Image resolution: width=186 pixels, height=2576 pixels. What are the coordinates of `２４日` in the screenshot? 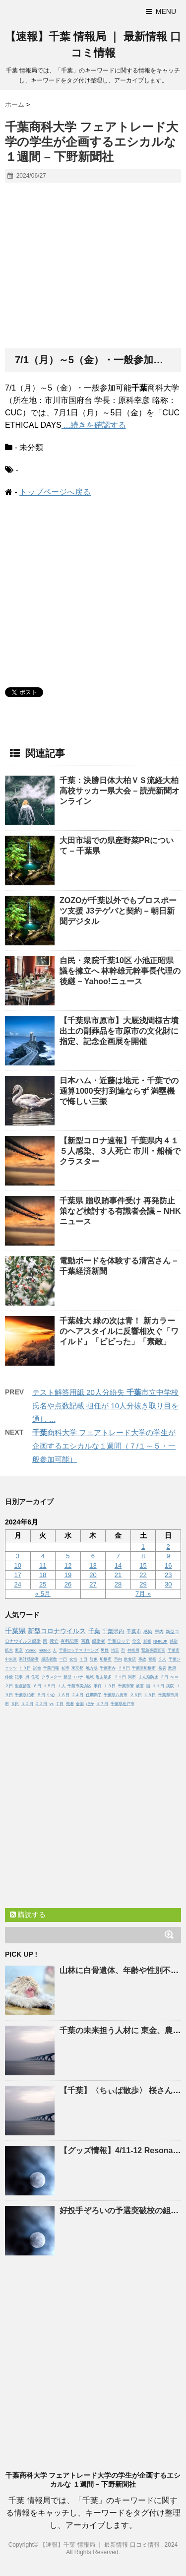 It's located at (77, 1695).